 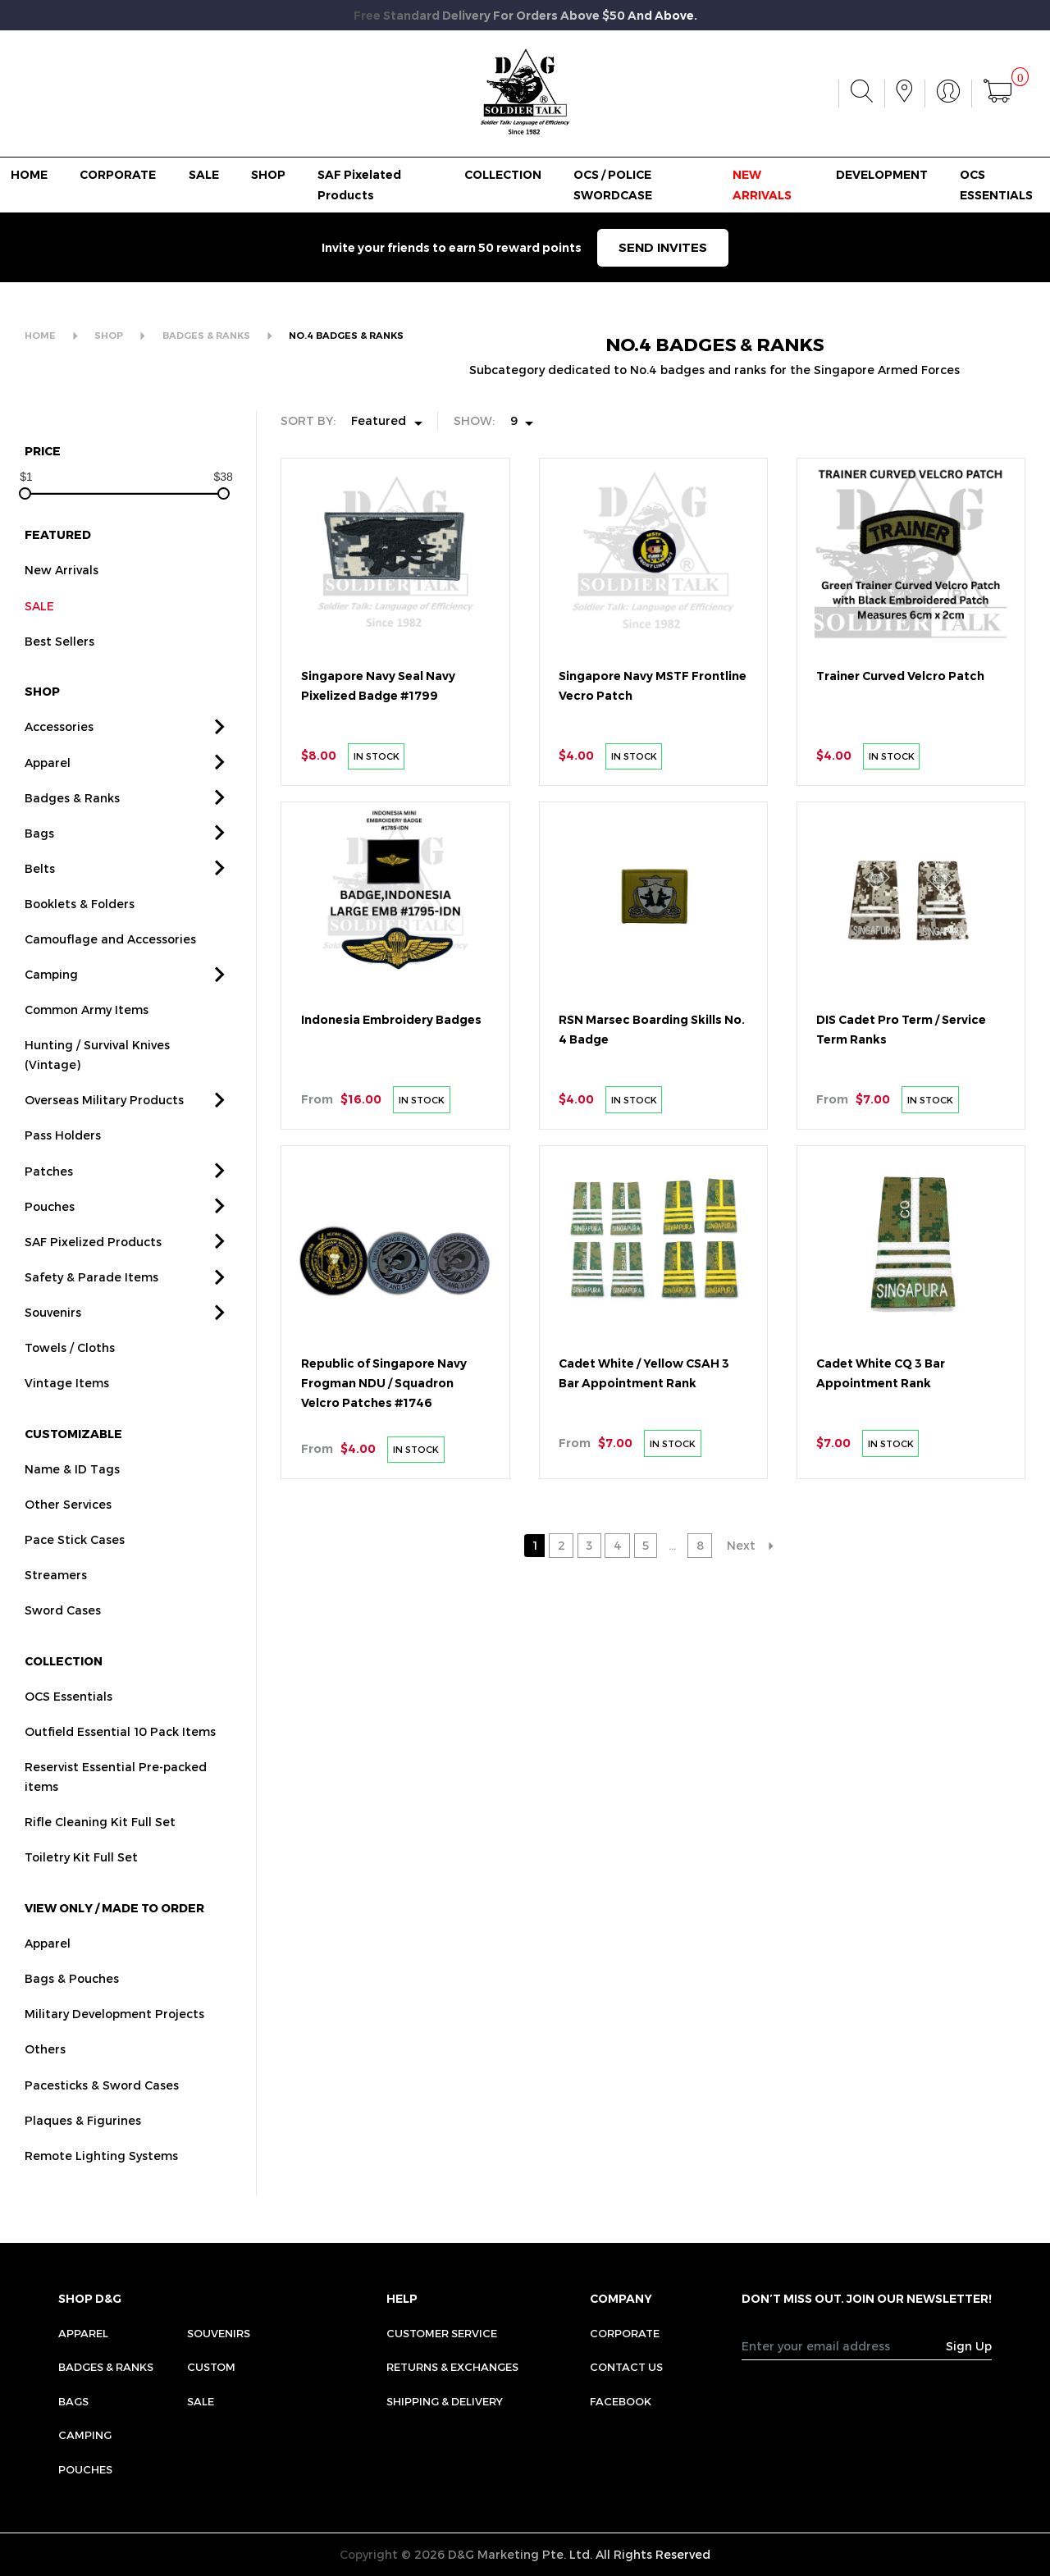 I want to click on Accessories, so click(x=59, y=753).